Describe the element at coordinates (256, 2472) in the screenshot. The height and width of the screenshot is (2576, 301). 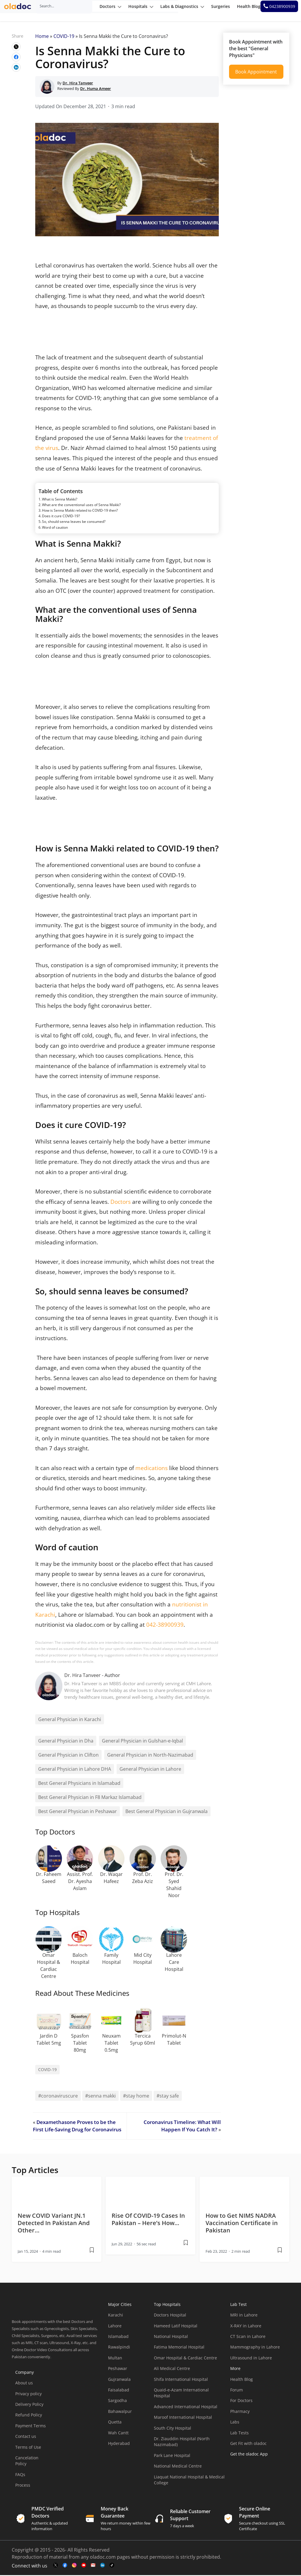
I see `[app-store]` at that location.